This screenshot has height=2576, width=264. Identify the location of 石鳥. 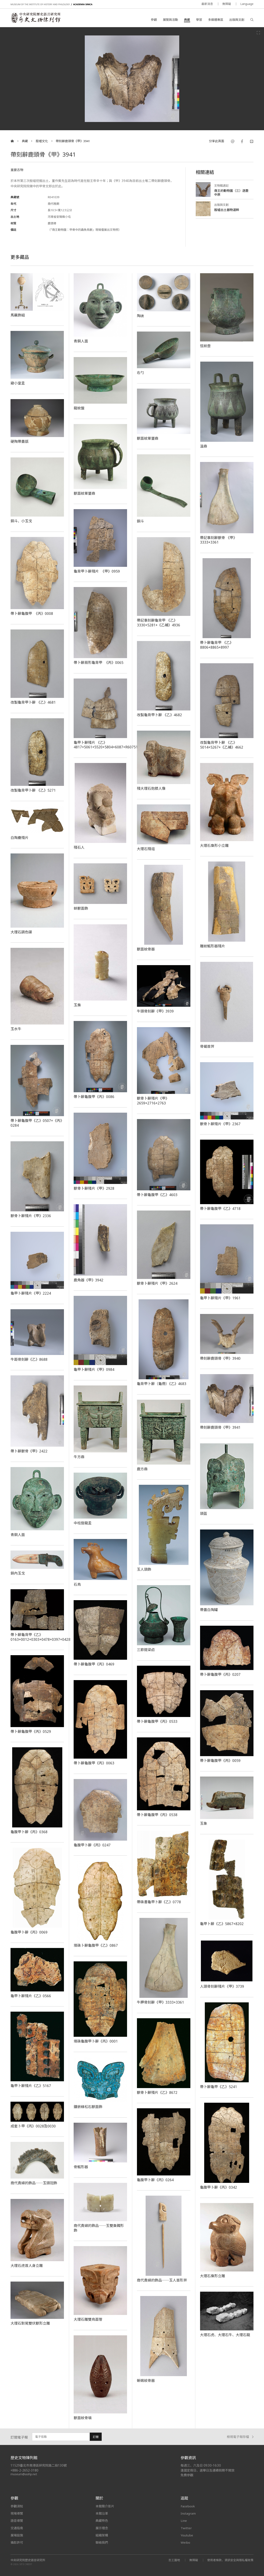
(77, 1584).